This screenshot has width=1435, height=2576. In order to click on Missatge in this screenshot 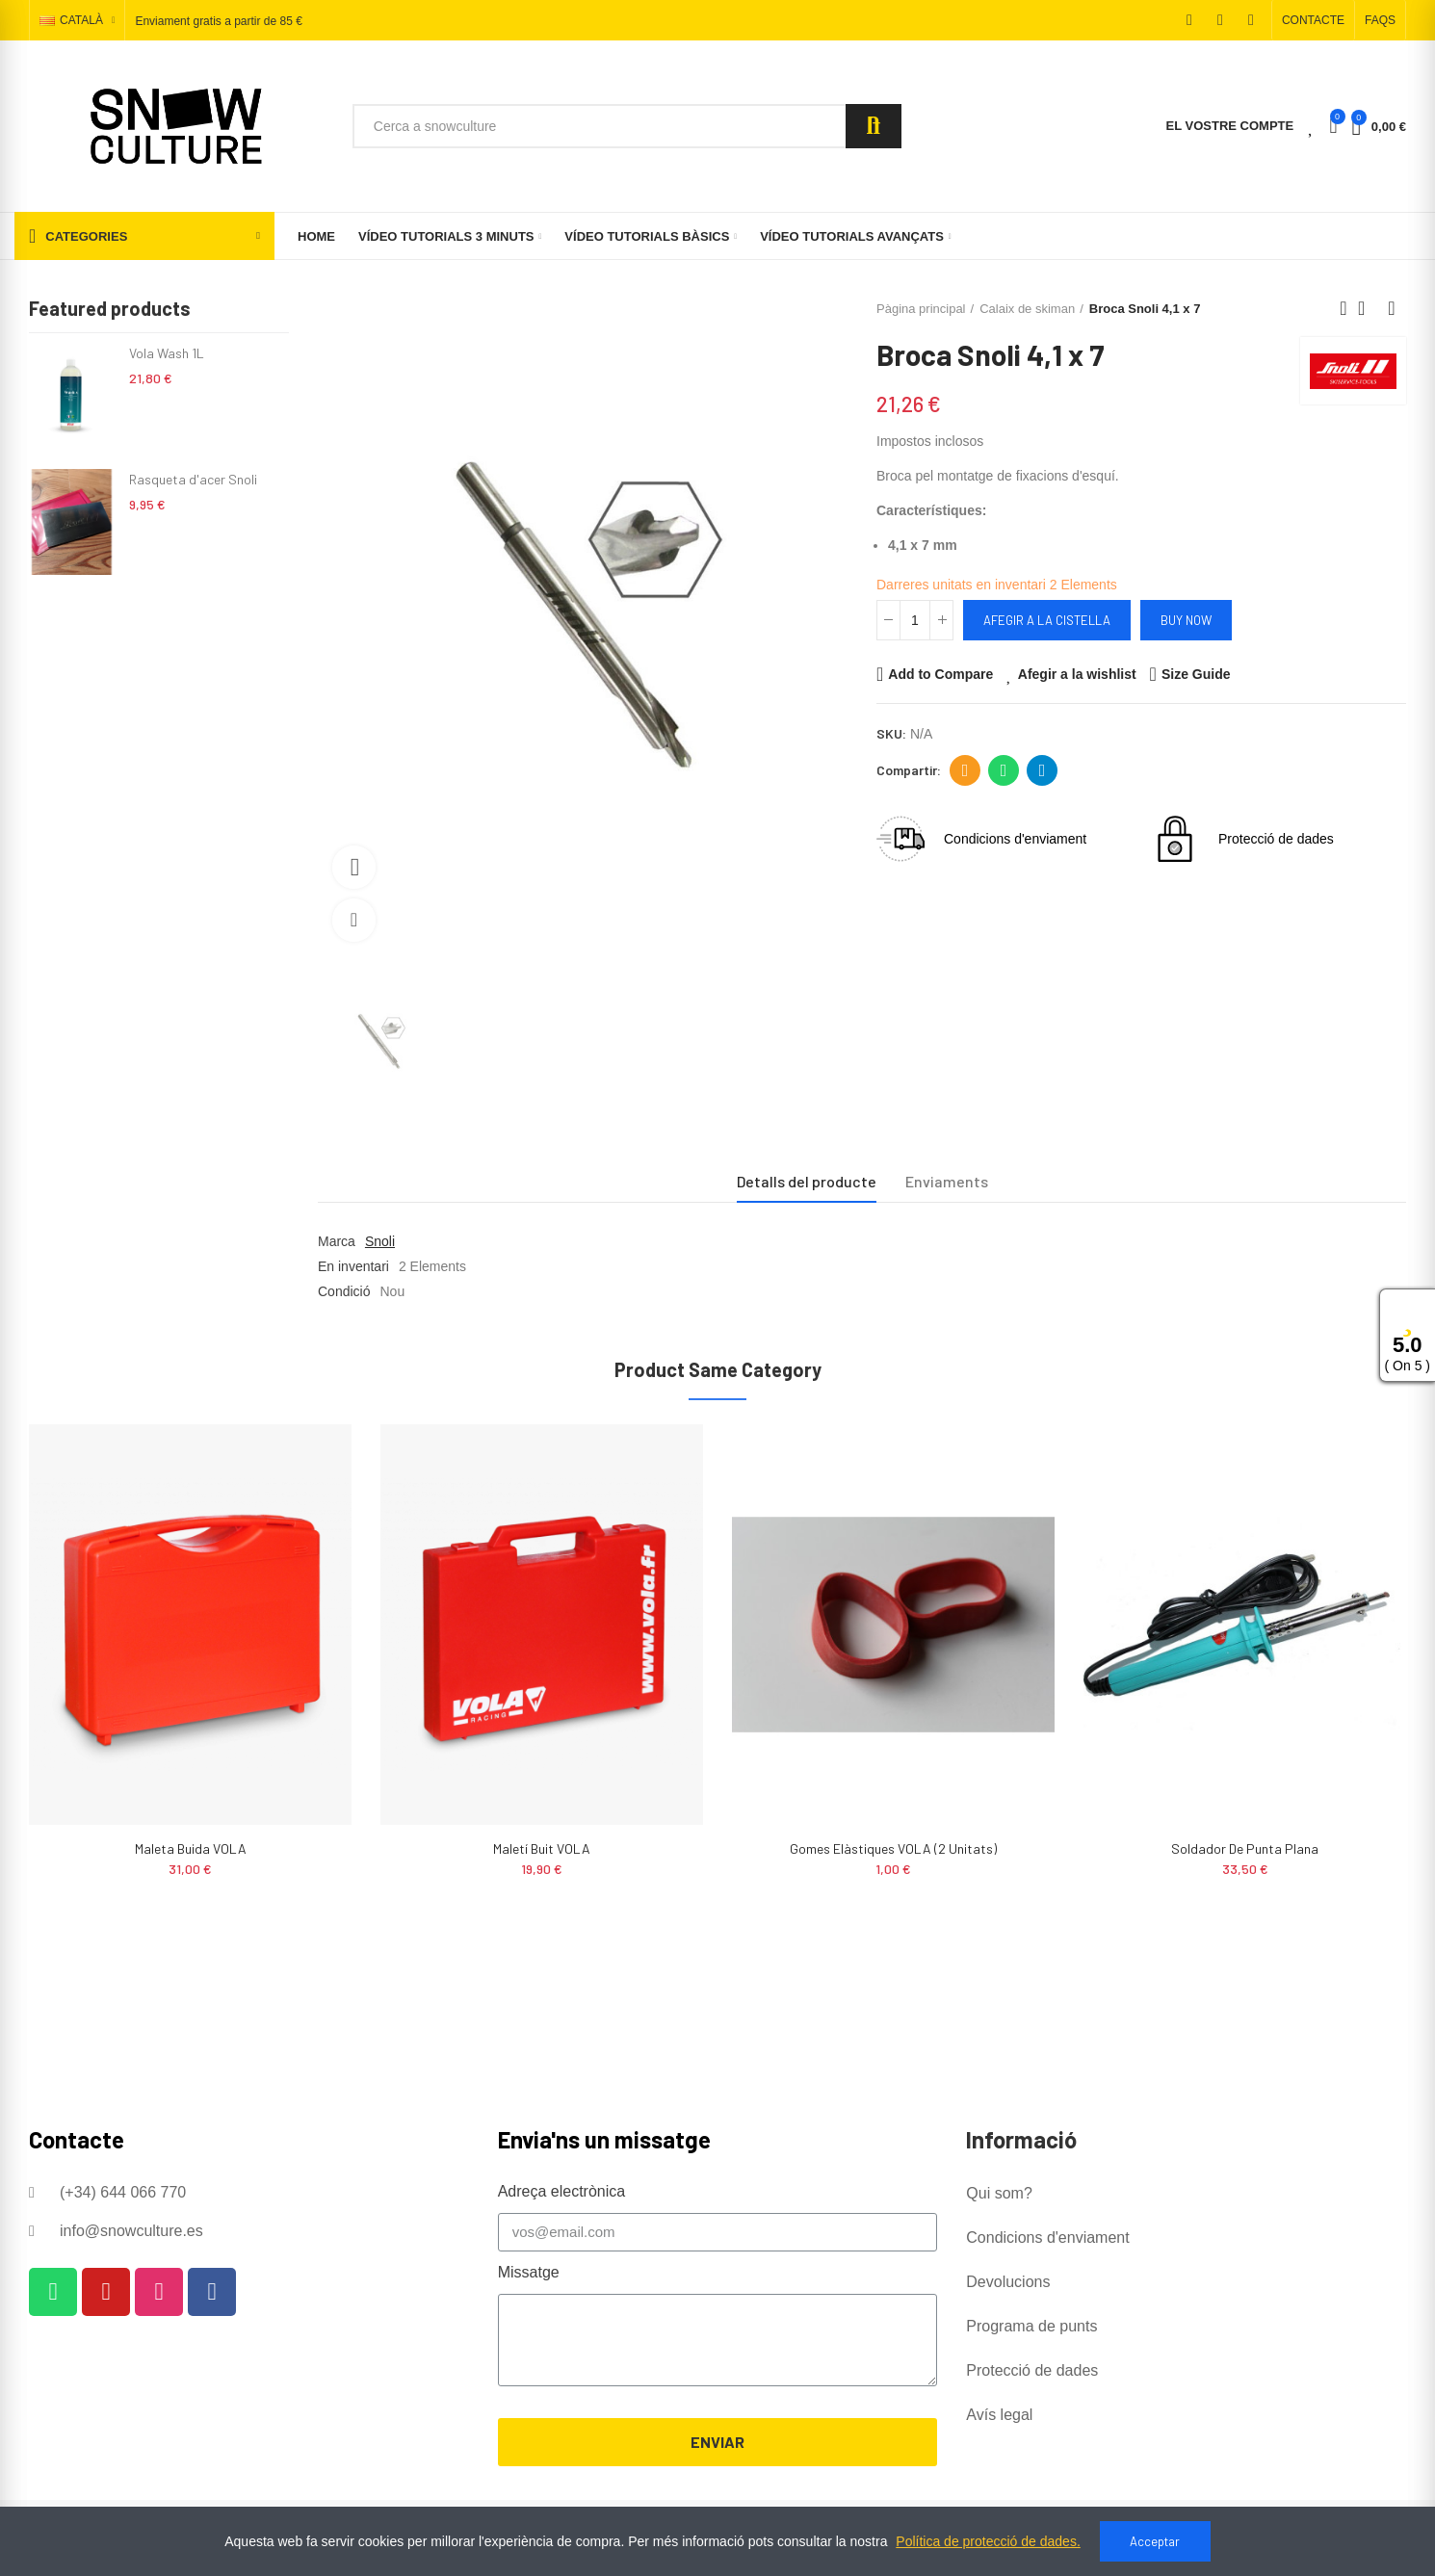, I will do `click(529, 2272)`.